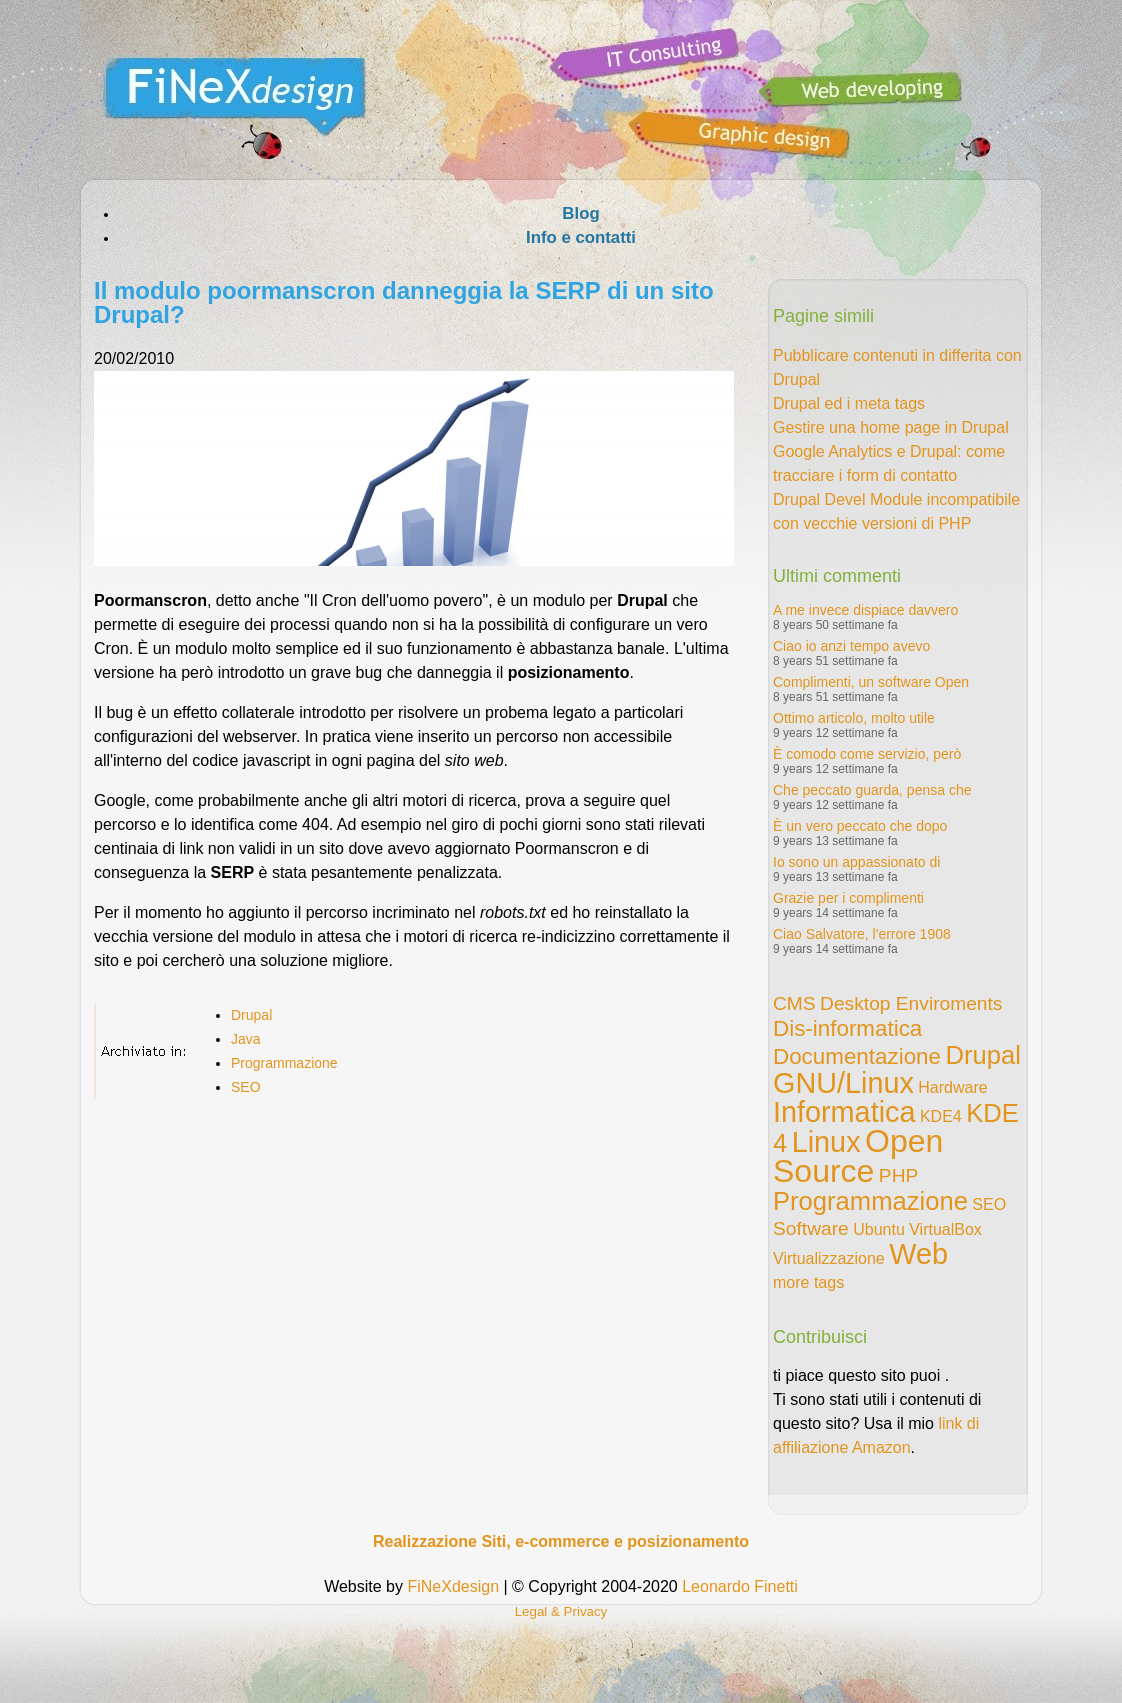 The image size is (1122, 1703). What do you see at coordinates (856, 862) in the screenshot?
I see `Io sono un appassionato di` at bounding box center [856, 862].